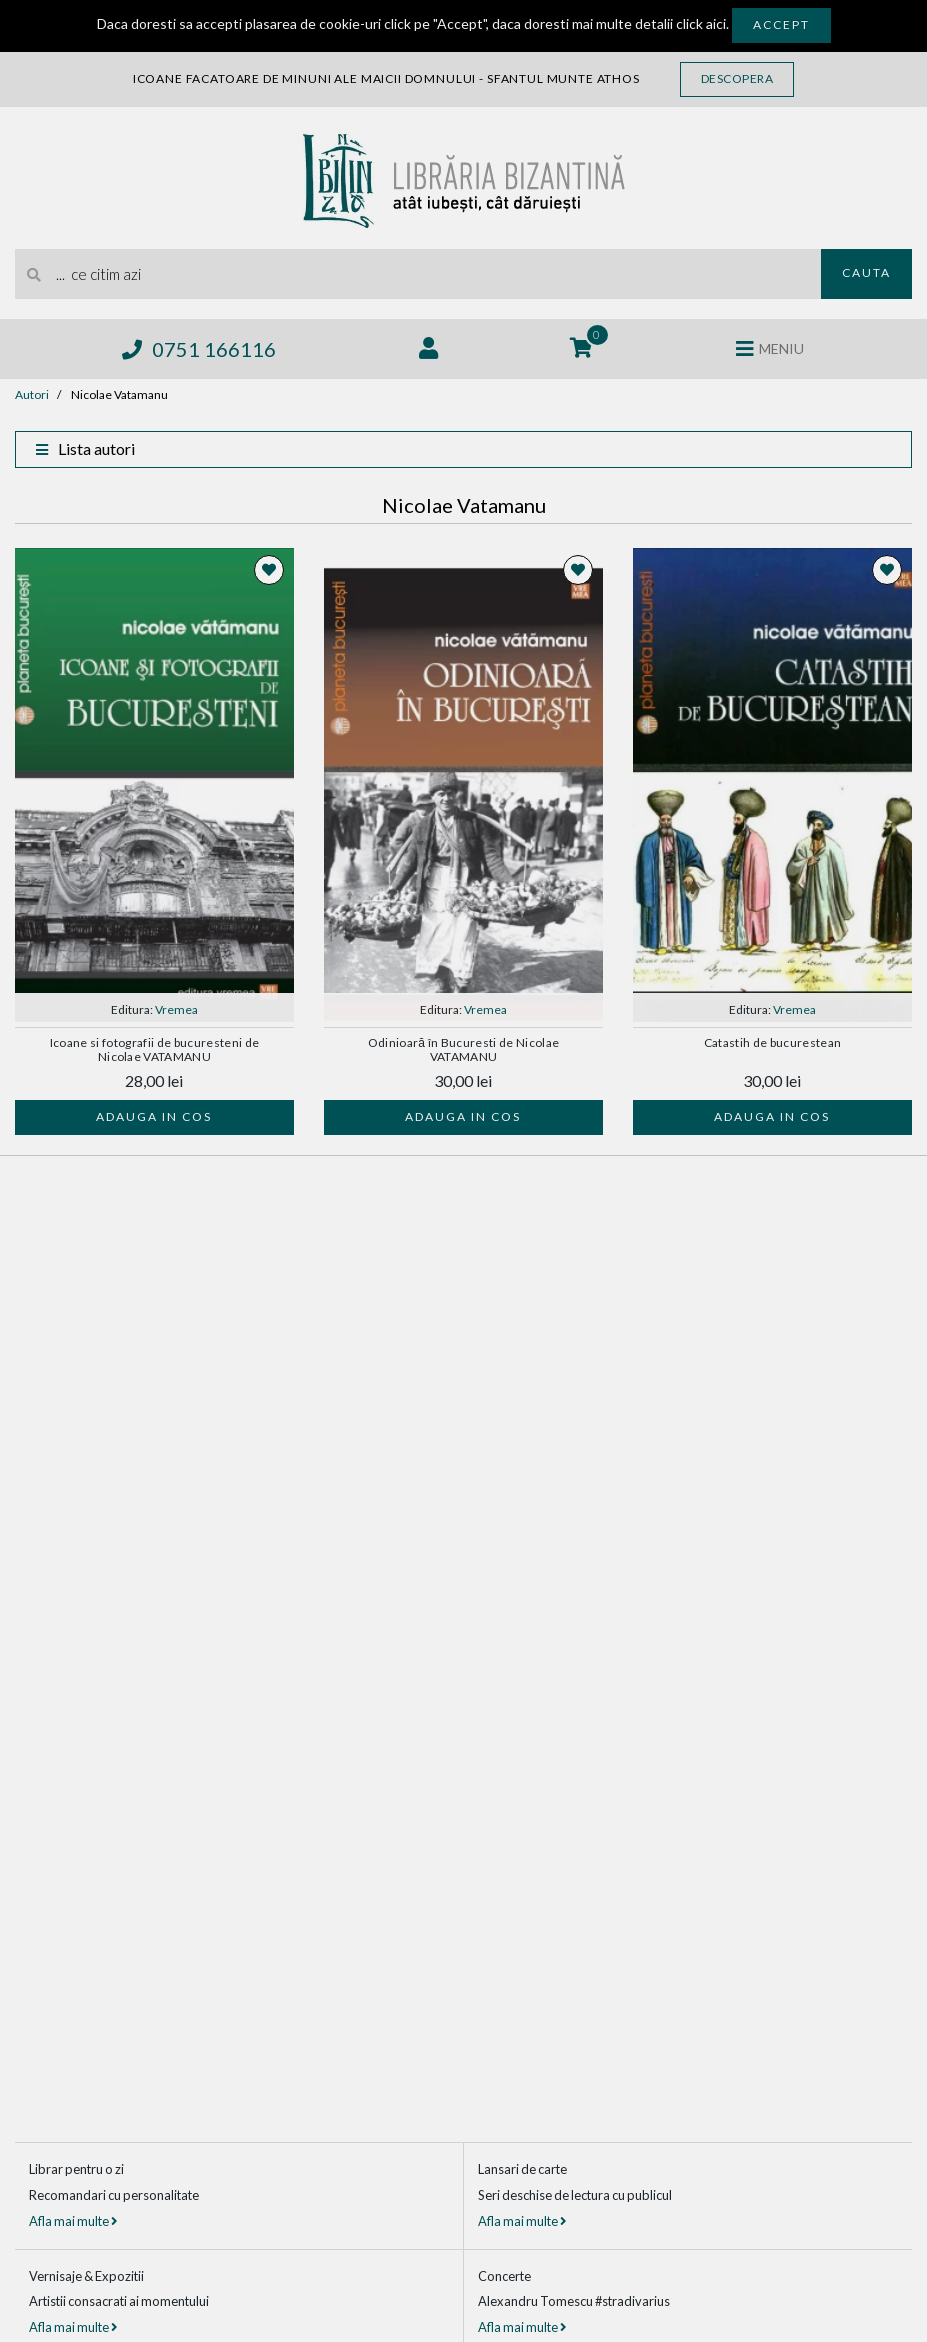 The width and height of the screenshot is (927, 2342). What do you see at coordinates (35, 274) in the screenshot?
I see `[Cauta]` at bounding box center [35, 274].